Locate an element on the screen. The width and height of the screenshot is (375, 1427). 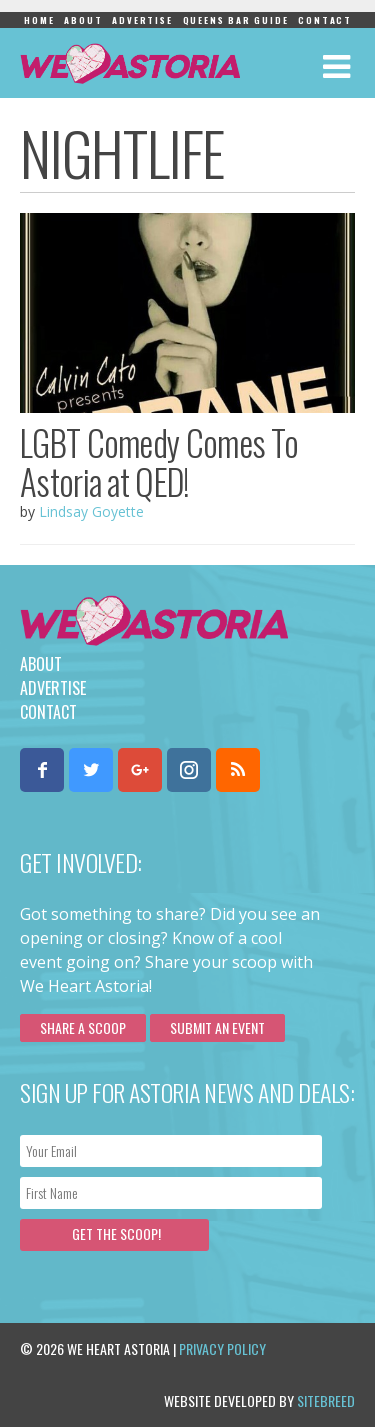
Submit an Event is located at coordinates (217, 1027).